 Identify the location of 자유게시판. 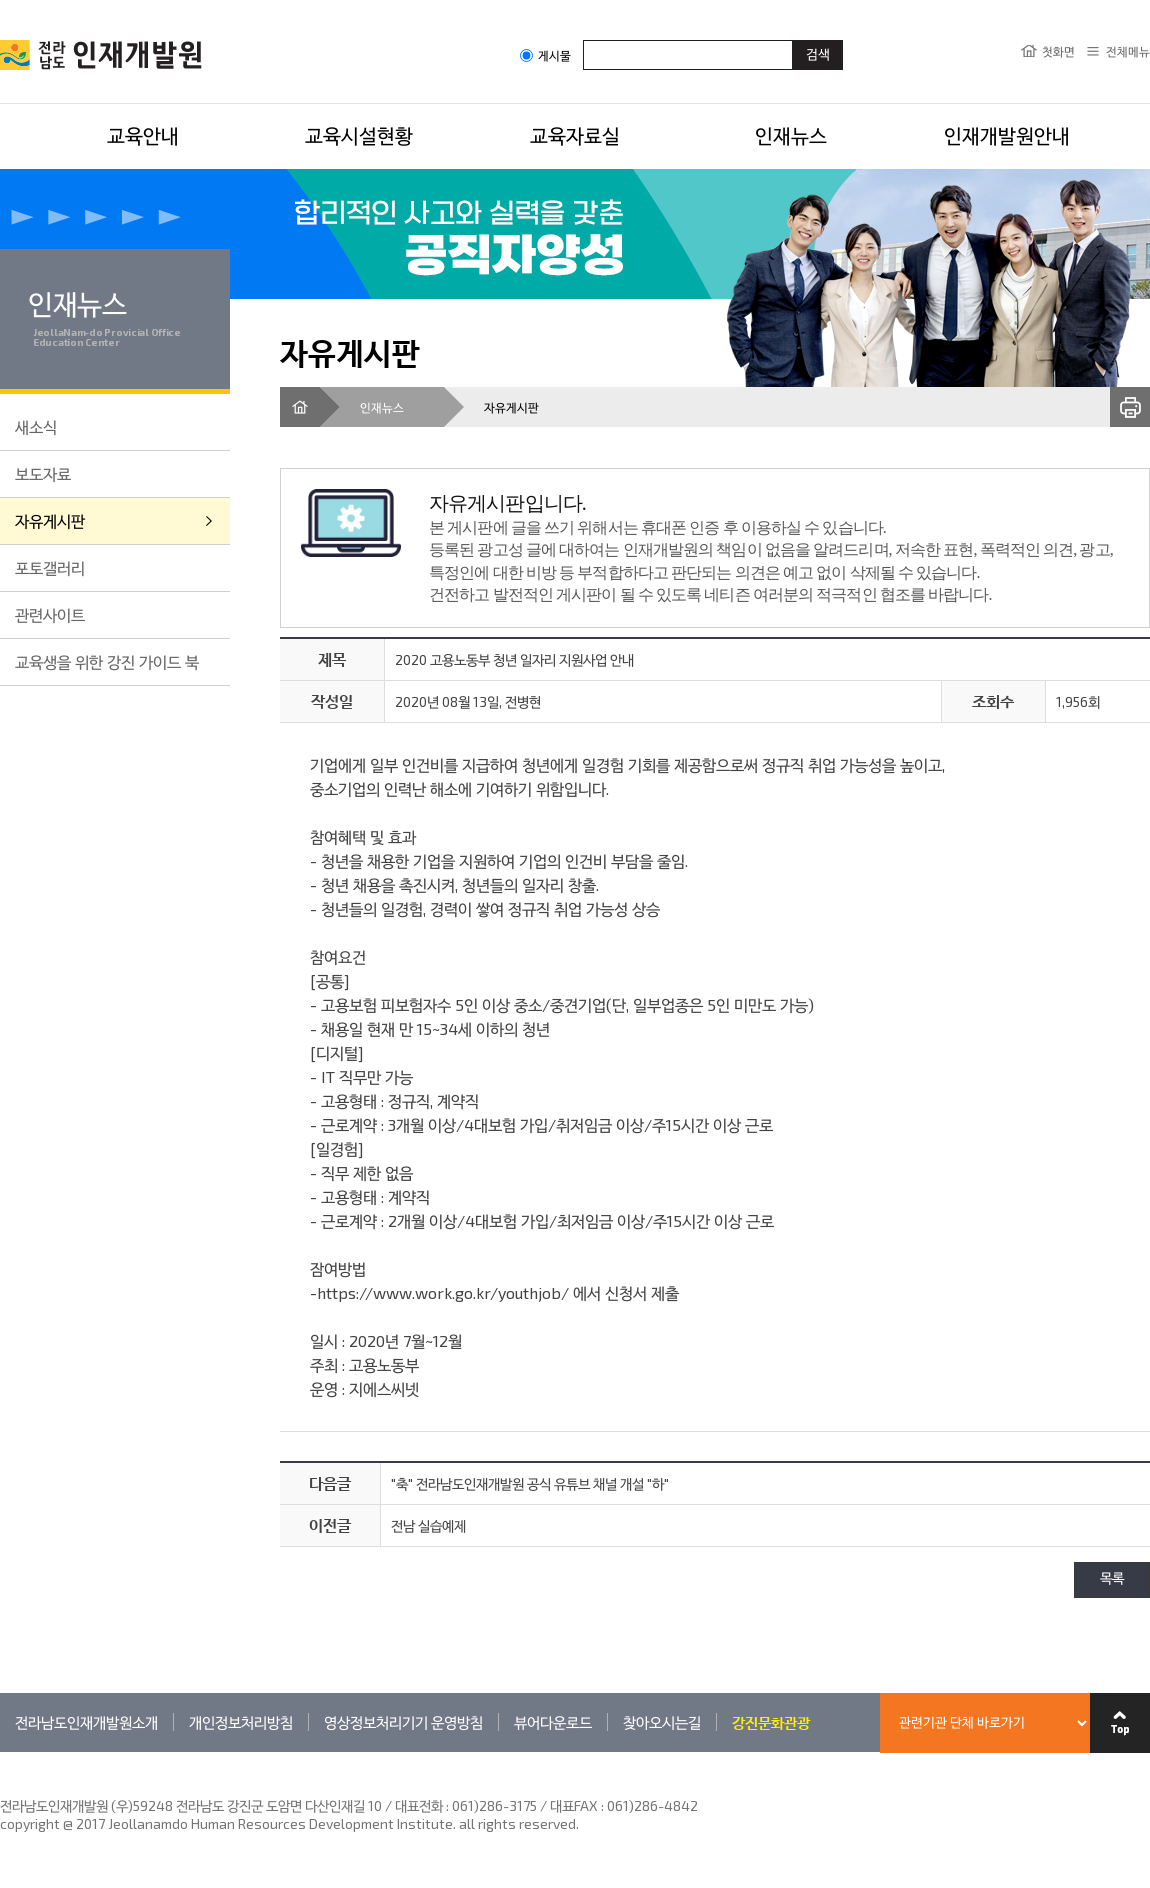
(50, 520).